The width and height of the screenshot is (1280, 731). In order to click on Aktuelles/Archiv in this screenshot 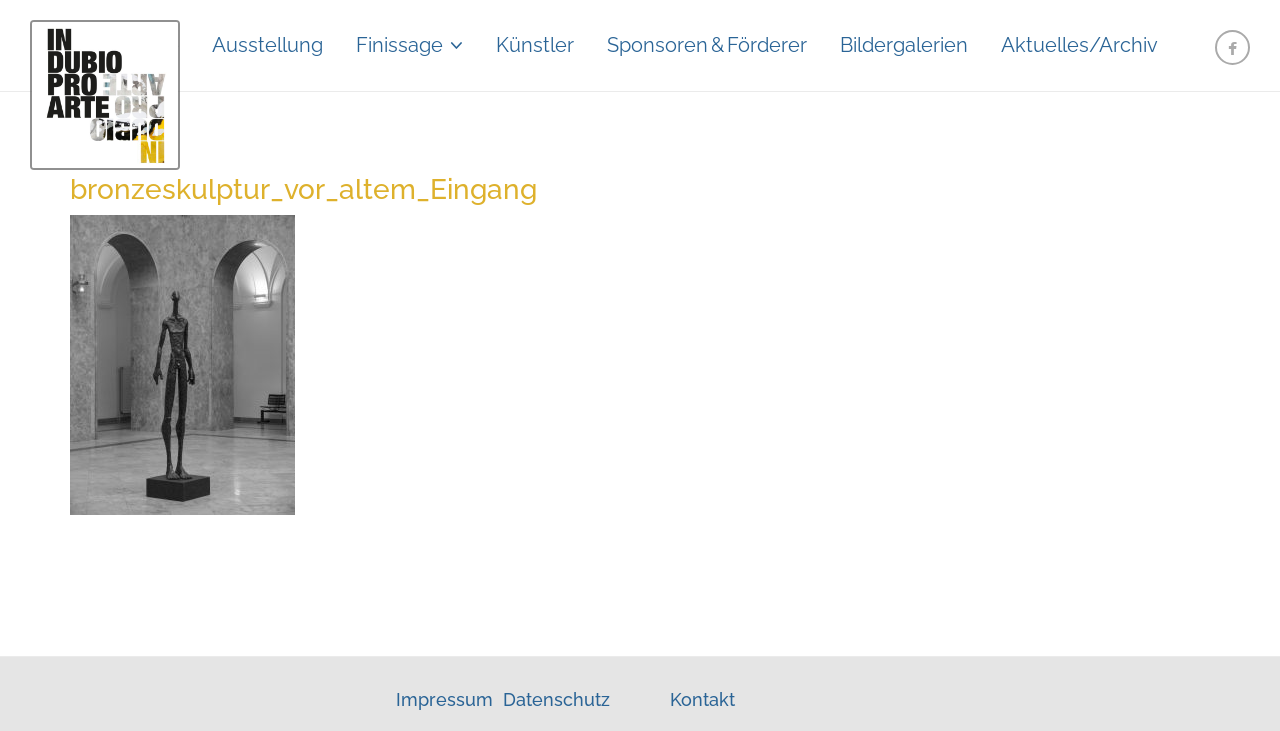, I will do `click(1079, 45)`.